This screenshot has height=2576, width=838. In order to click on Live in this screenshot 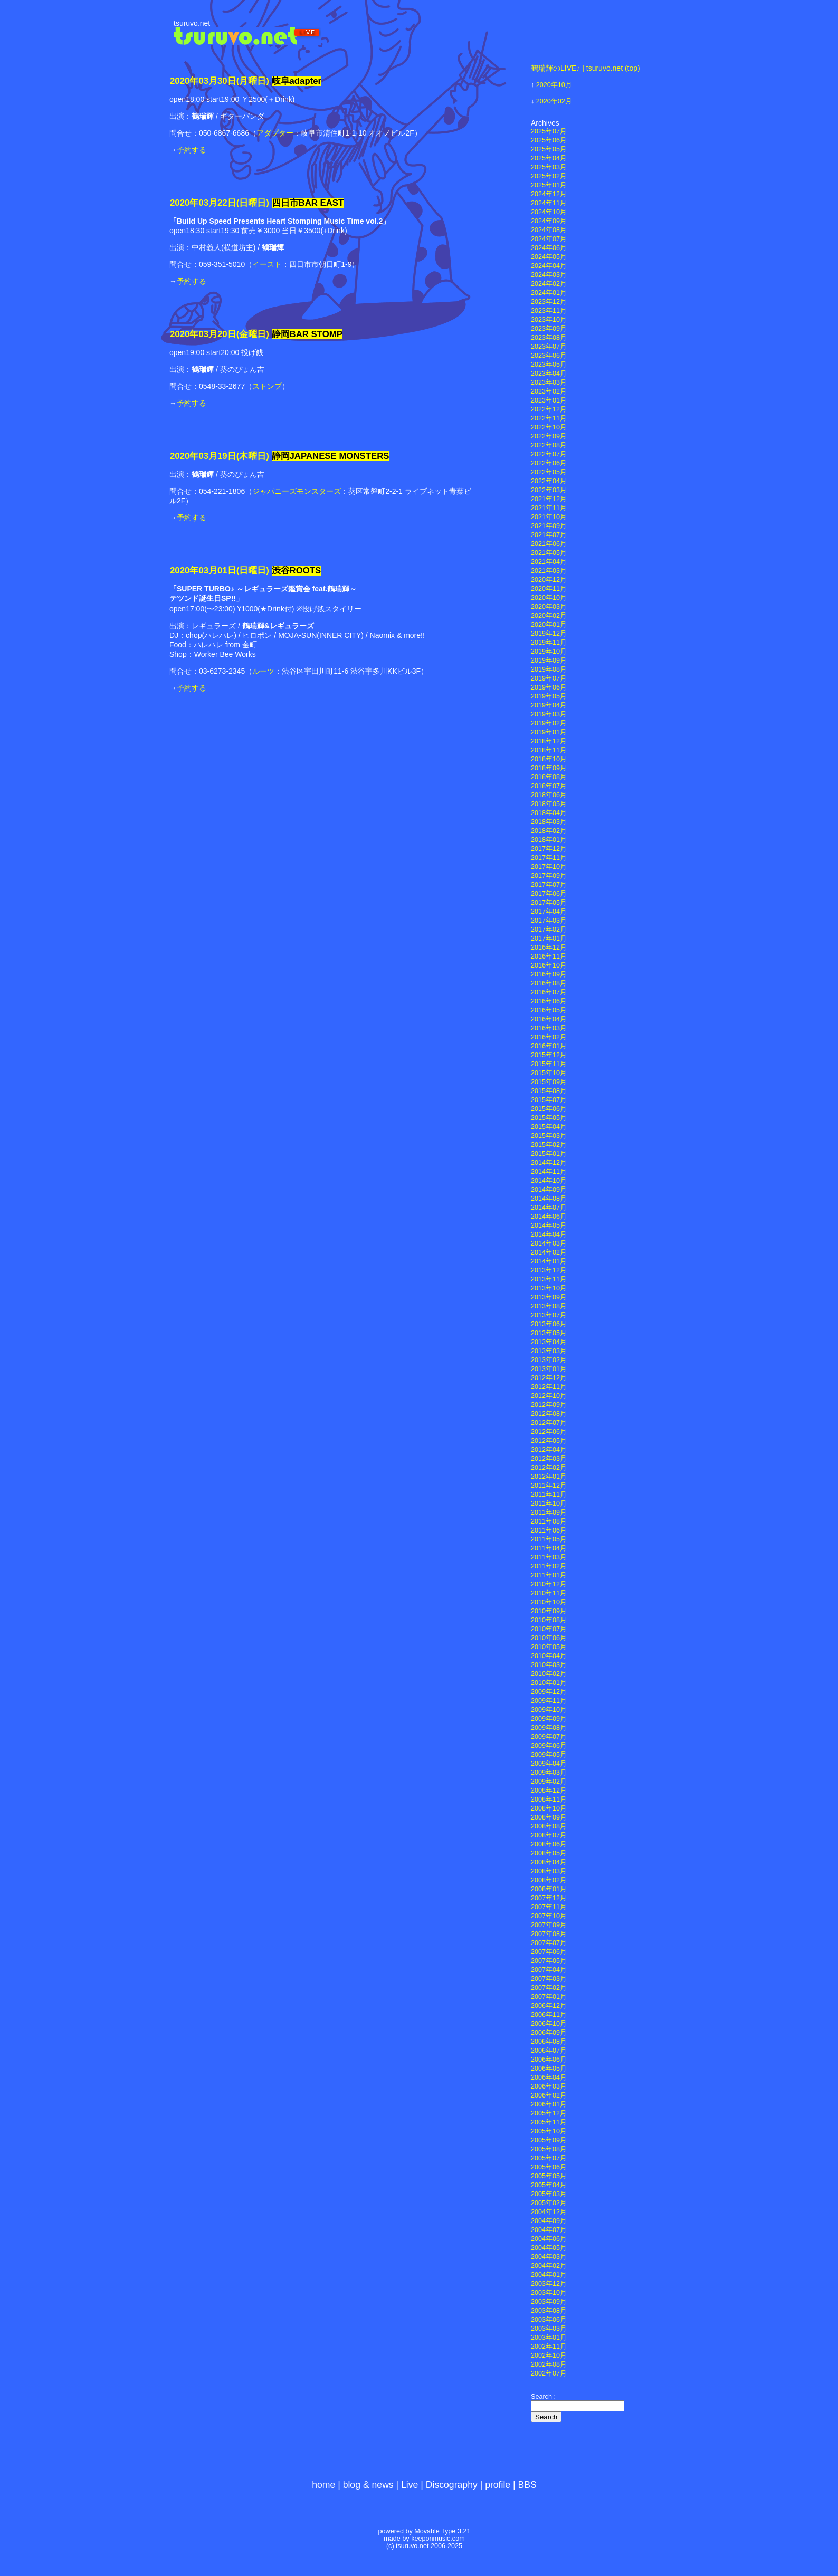, I will do `click(409, 2484)`.